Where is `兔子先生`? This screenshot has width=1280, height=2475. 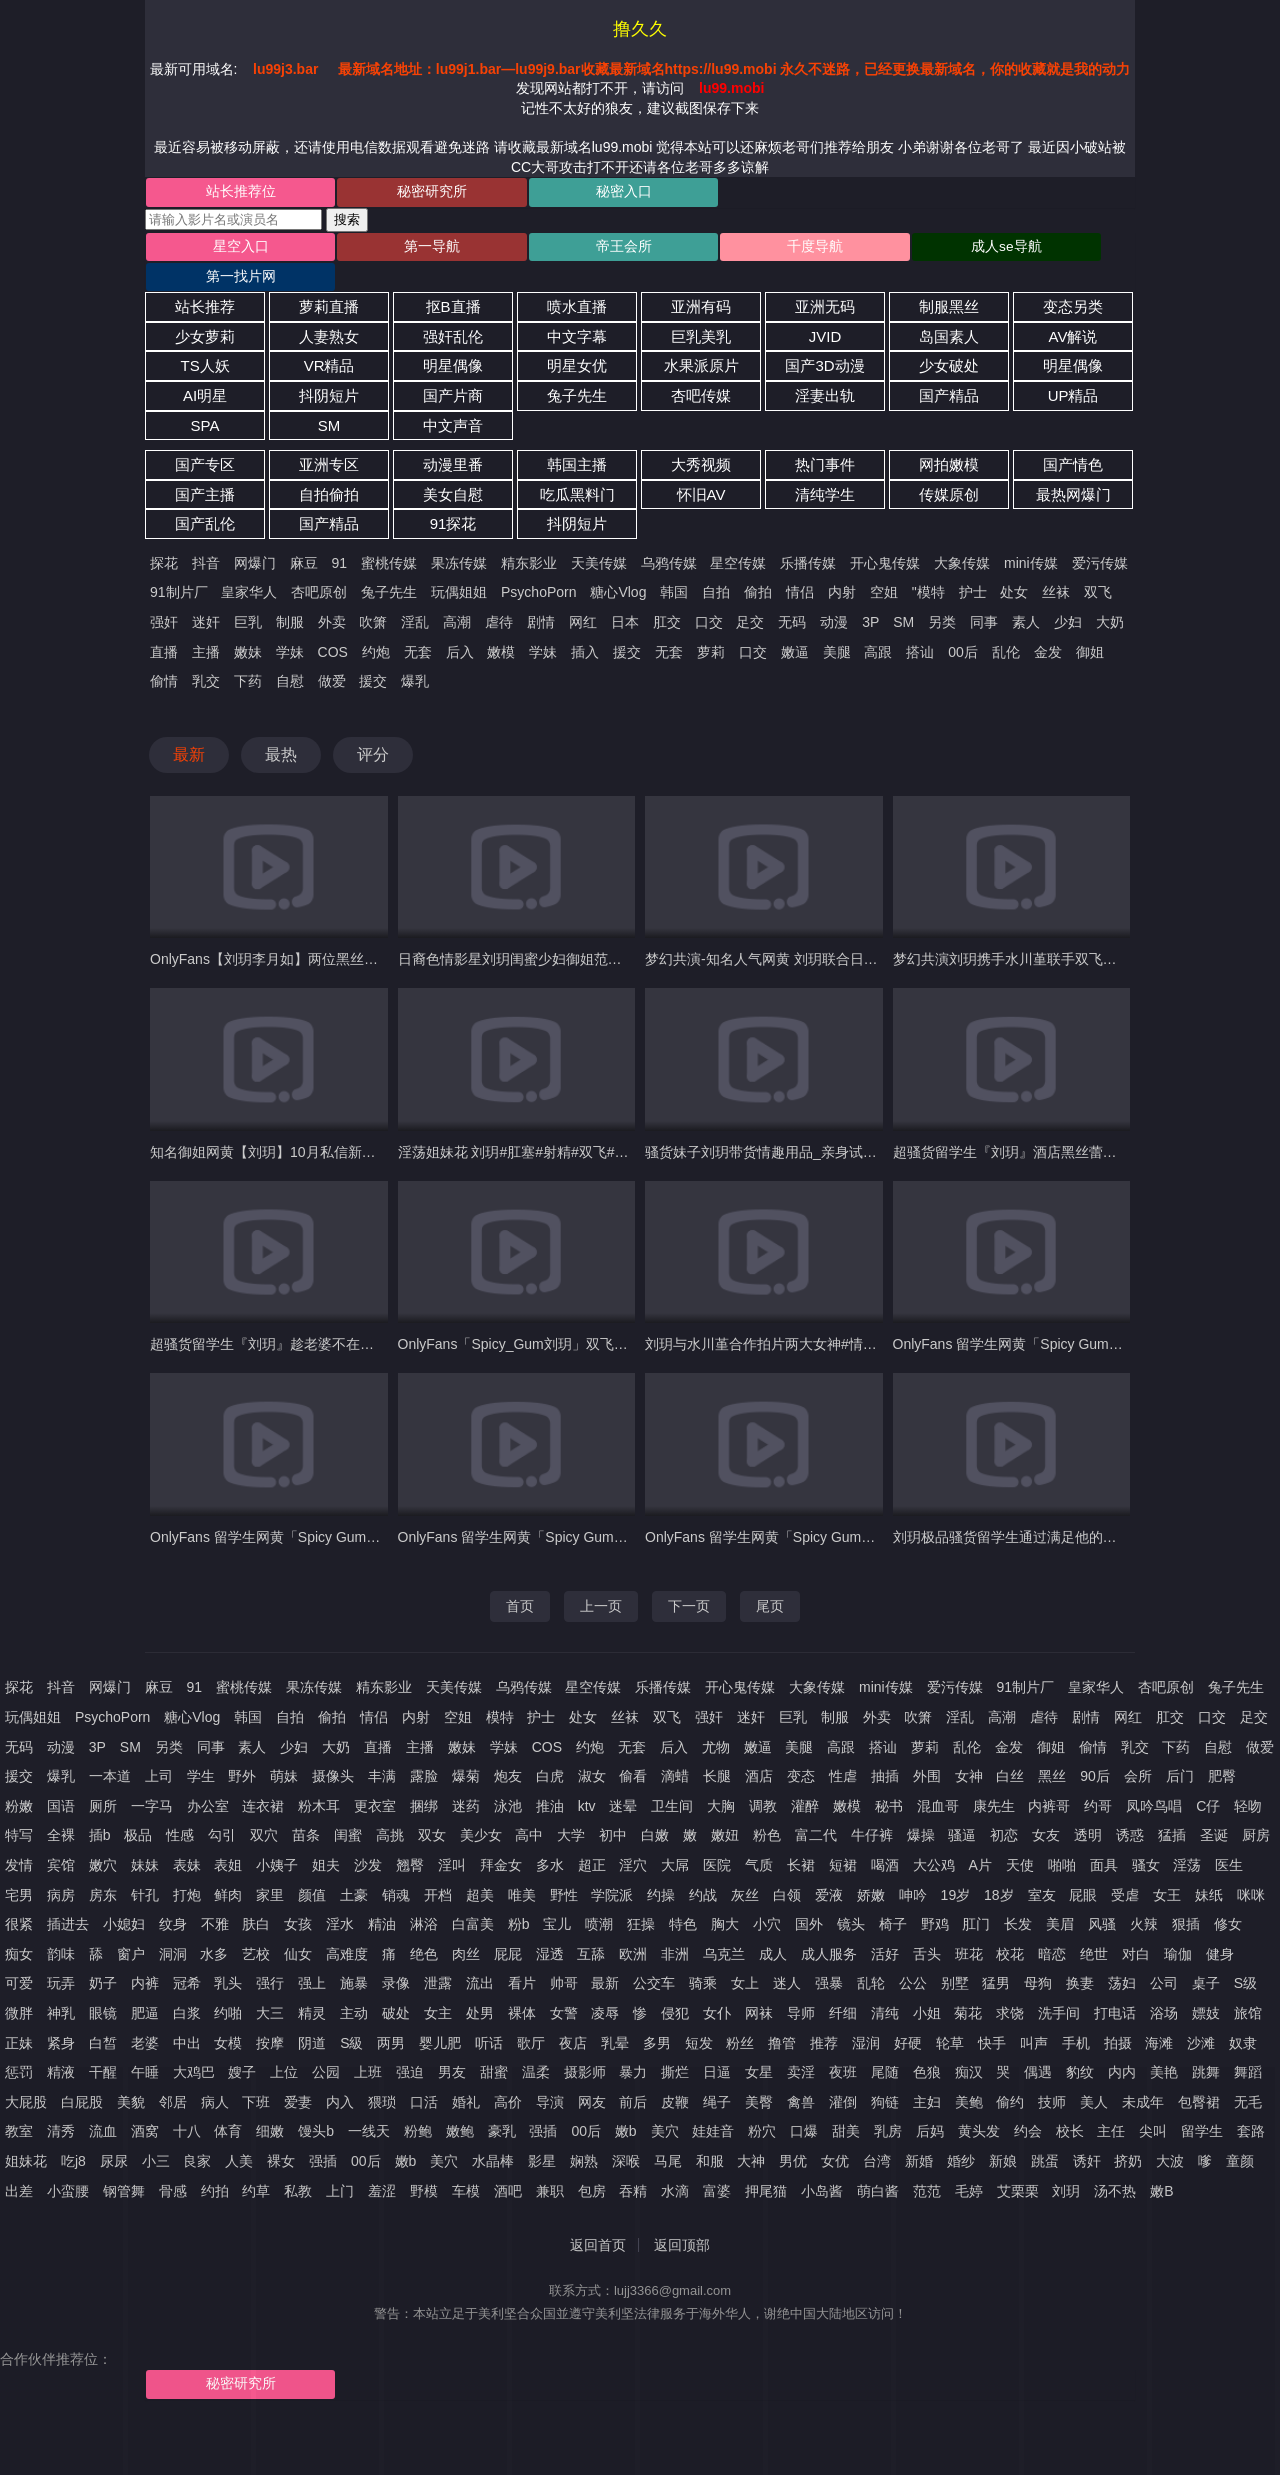 兔子先生 is located at coordinates (577, 368).